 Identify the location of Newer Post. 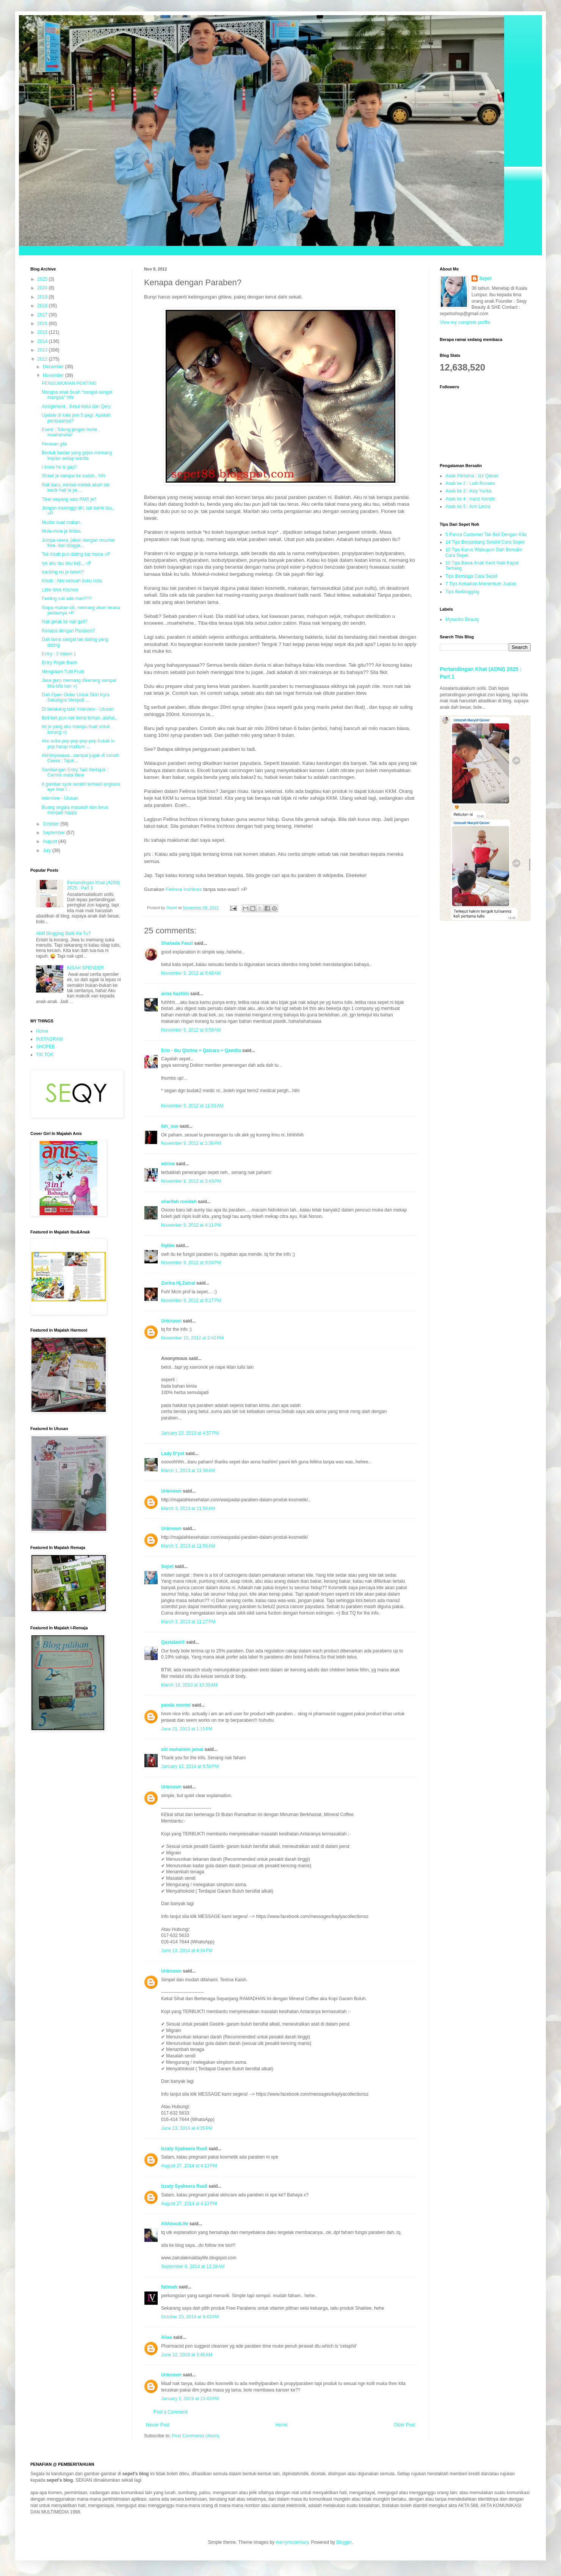
(157, 2425).